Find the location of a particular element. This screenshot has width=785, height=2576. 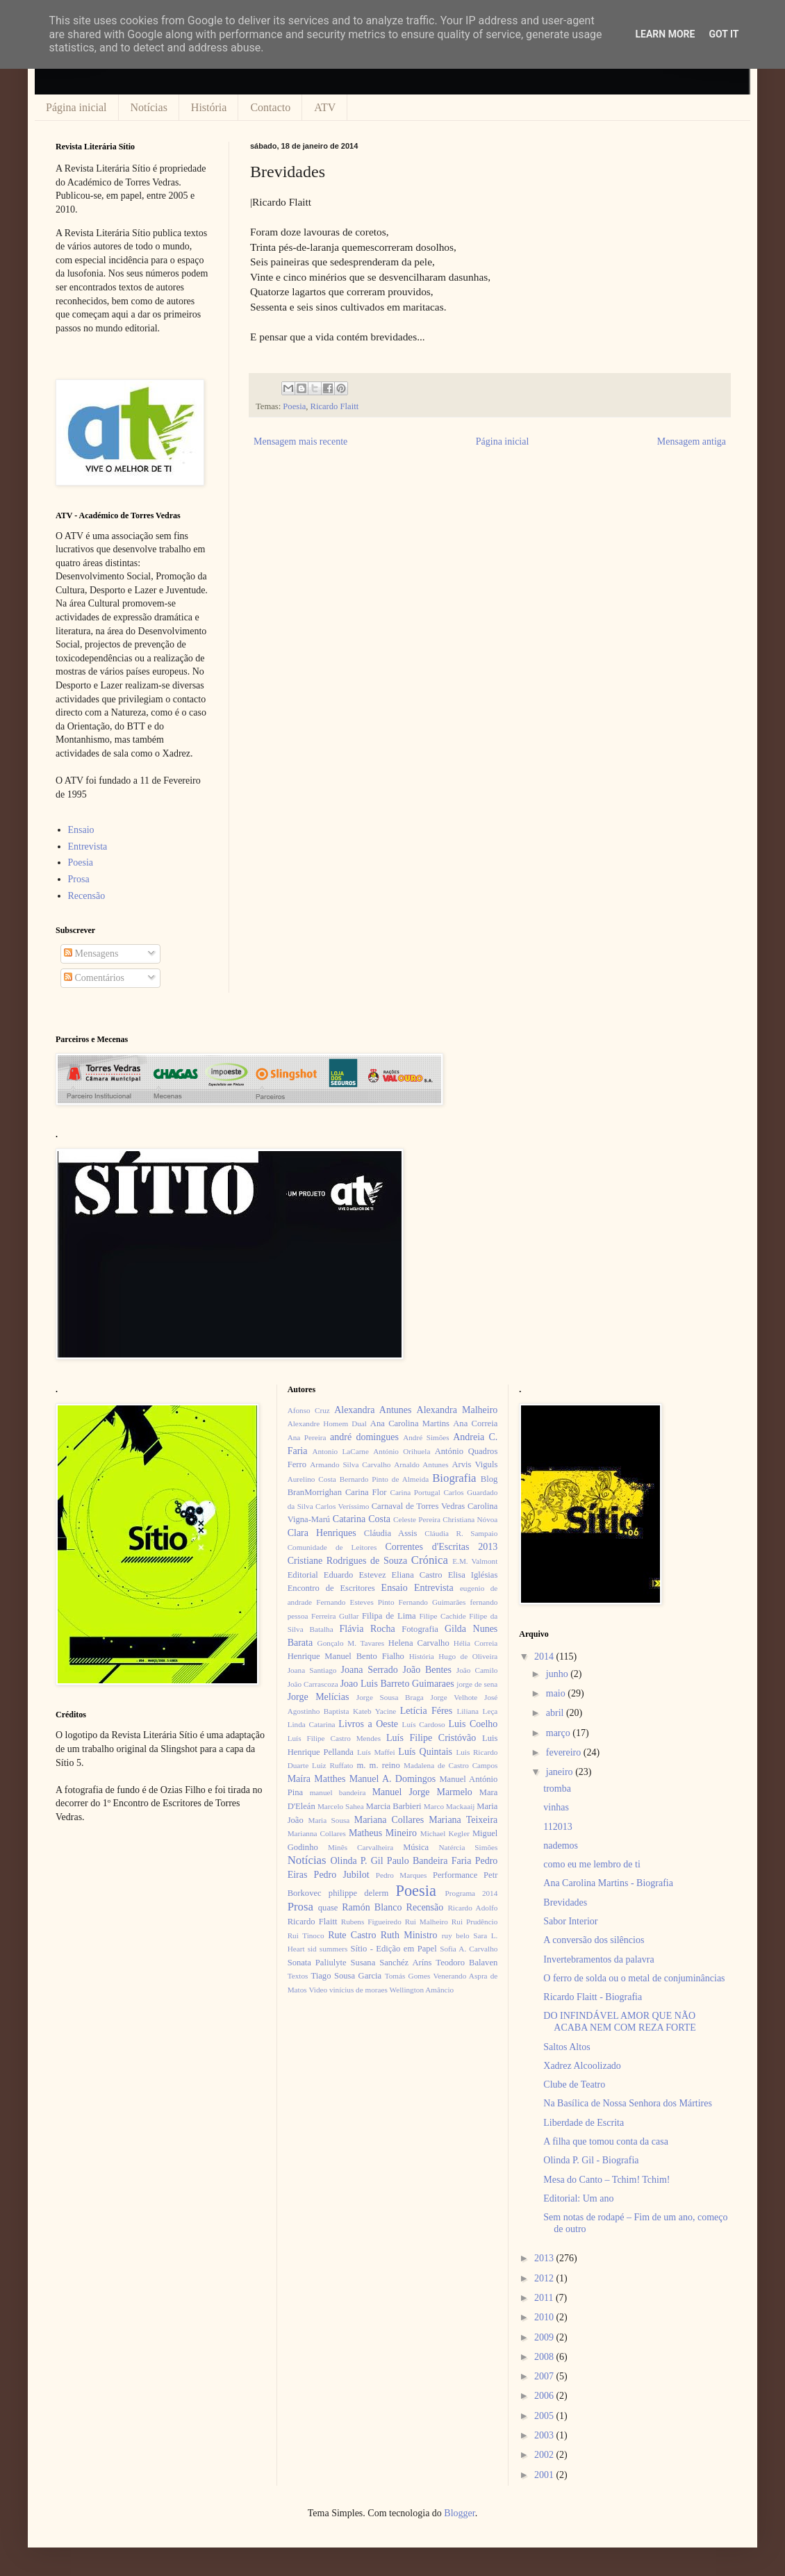

Programa 2014 is located at coordinates (471, 1893).